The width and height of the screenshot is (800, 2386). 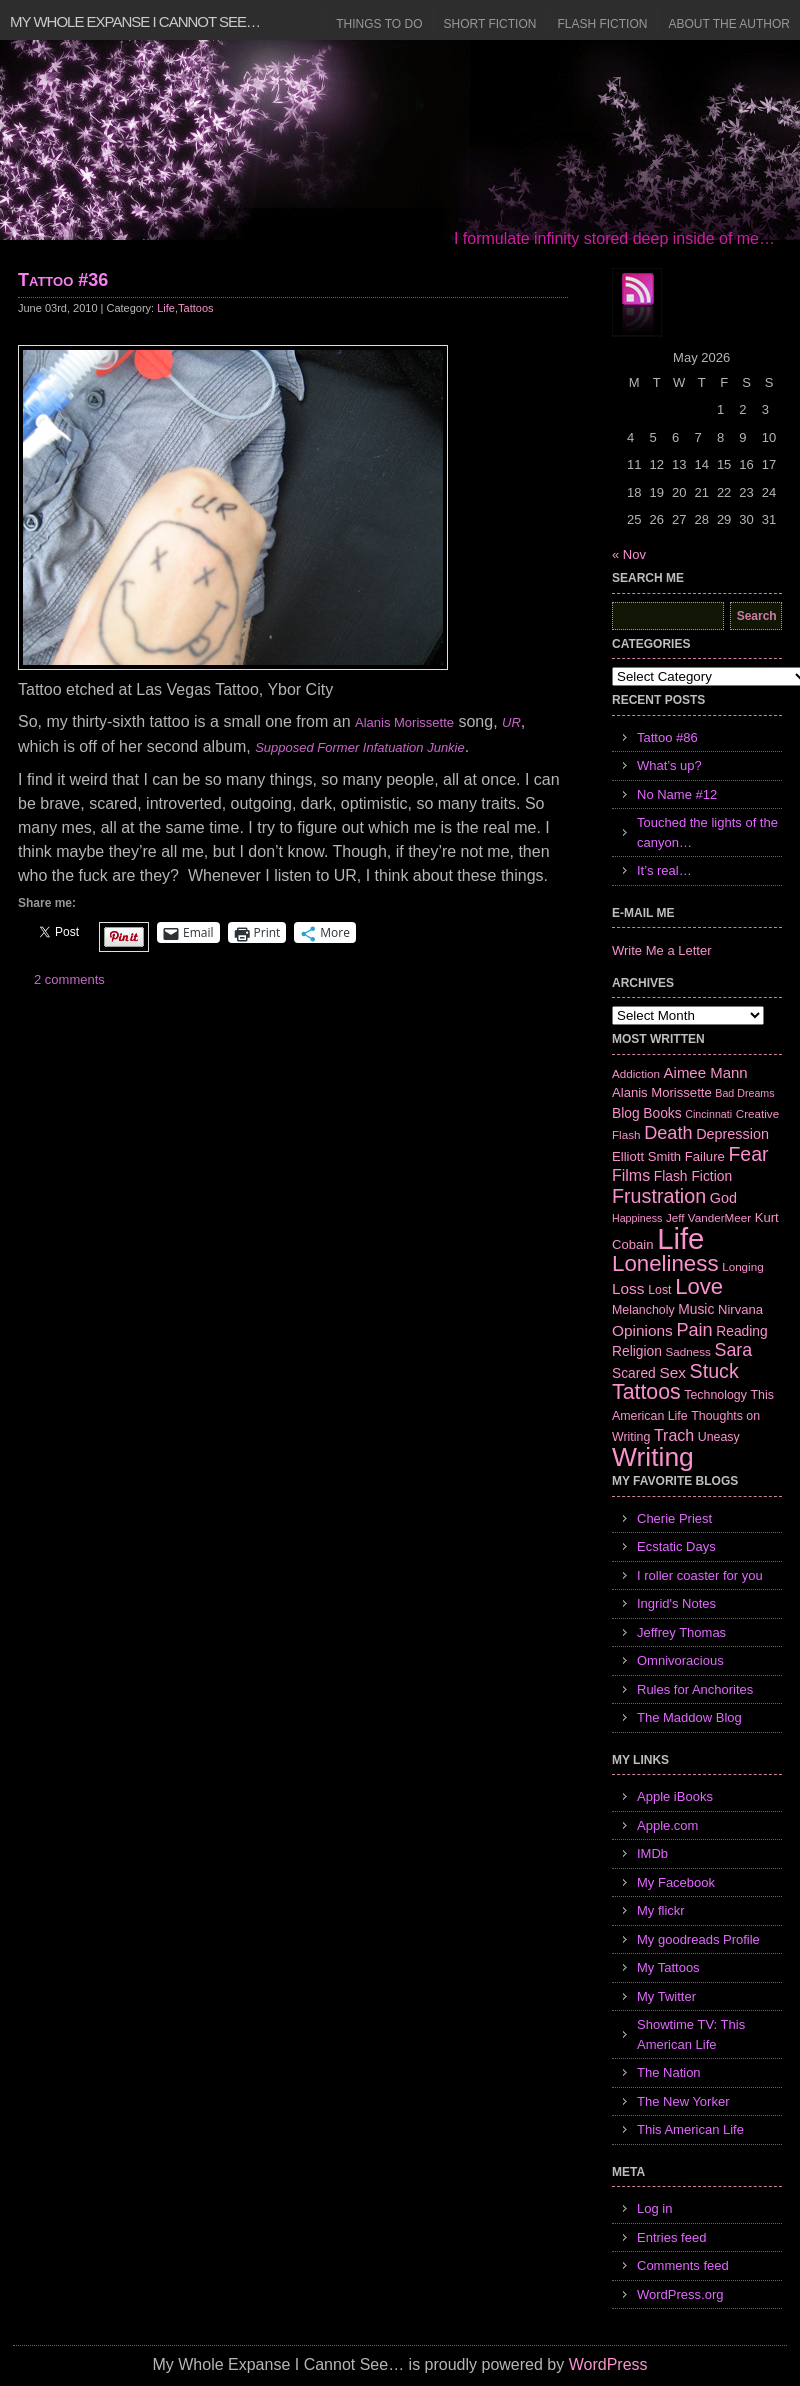 I want to click on My Tattoos, so click(x=668, y=1967).